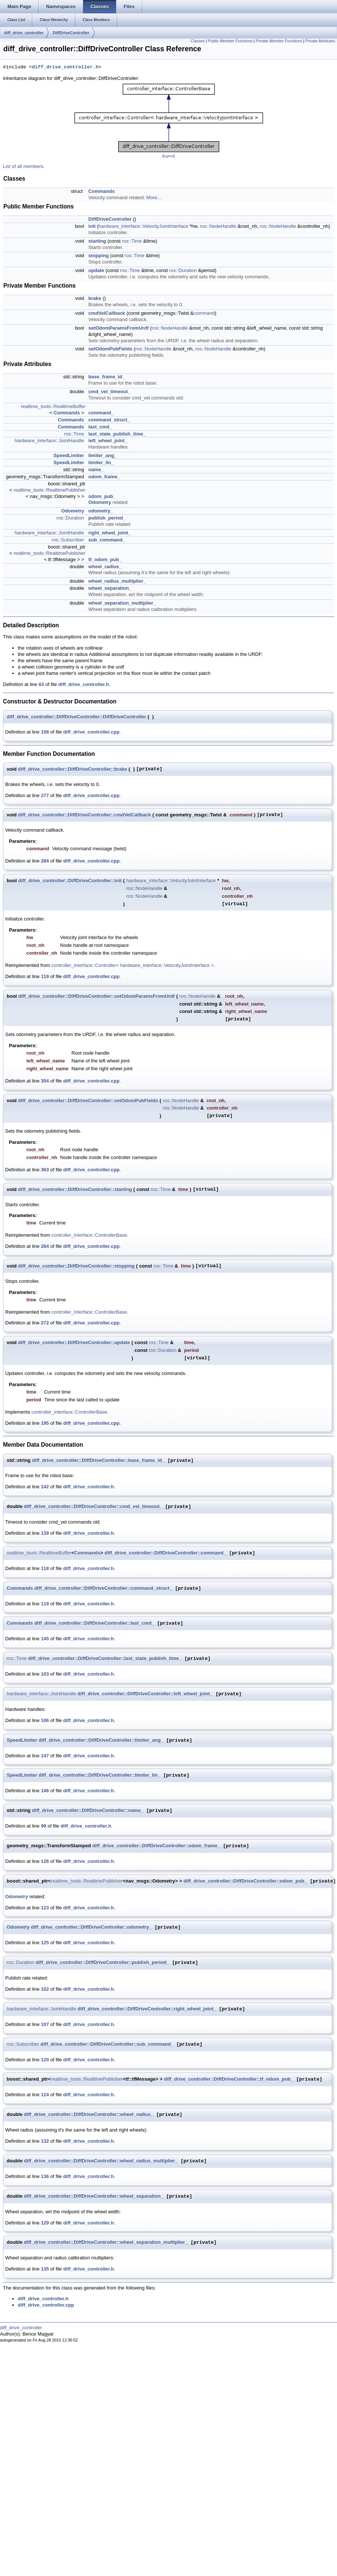  I want to click on 63, so click(41, 684).